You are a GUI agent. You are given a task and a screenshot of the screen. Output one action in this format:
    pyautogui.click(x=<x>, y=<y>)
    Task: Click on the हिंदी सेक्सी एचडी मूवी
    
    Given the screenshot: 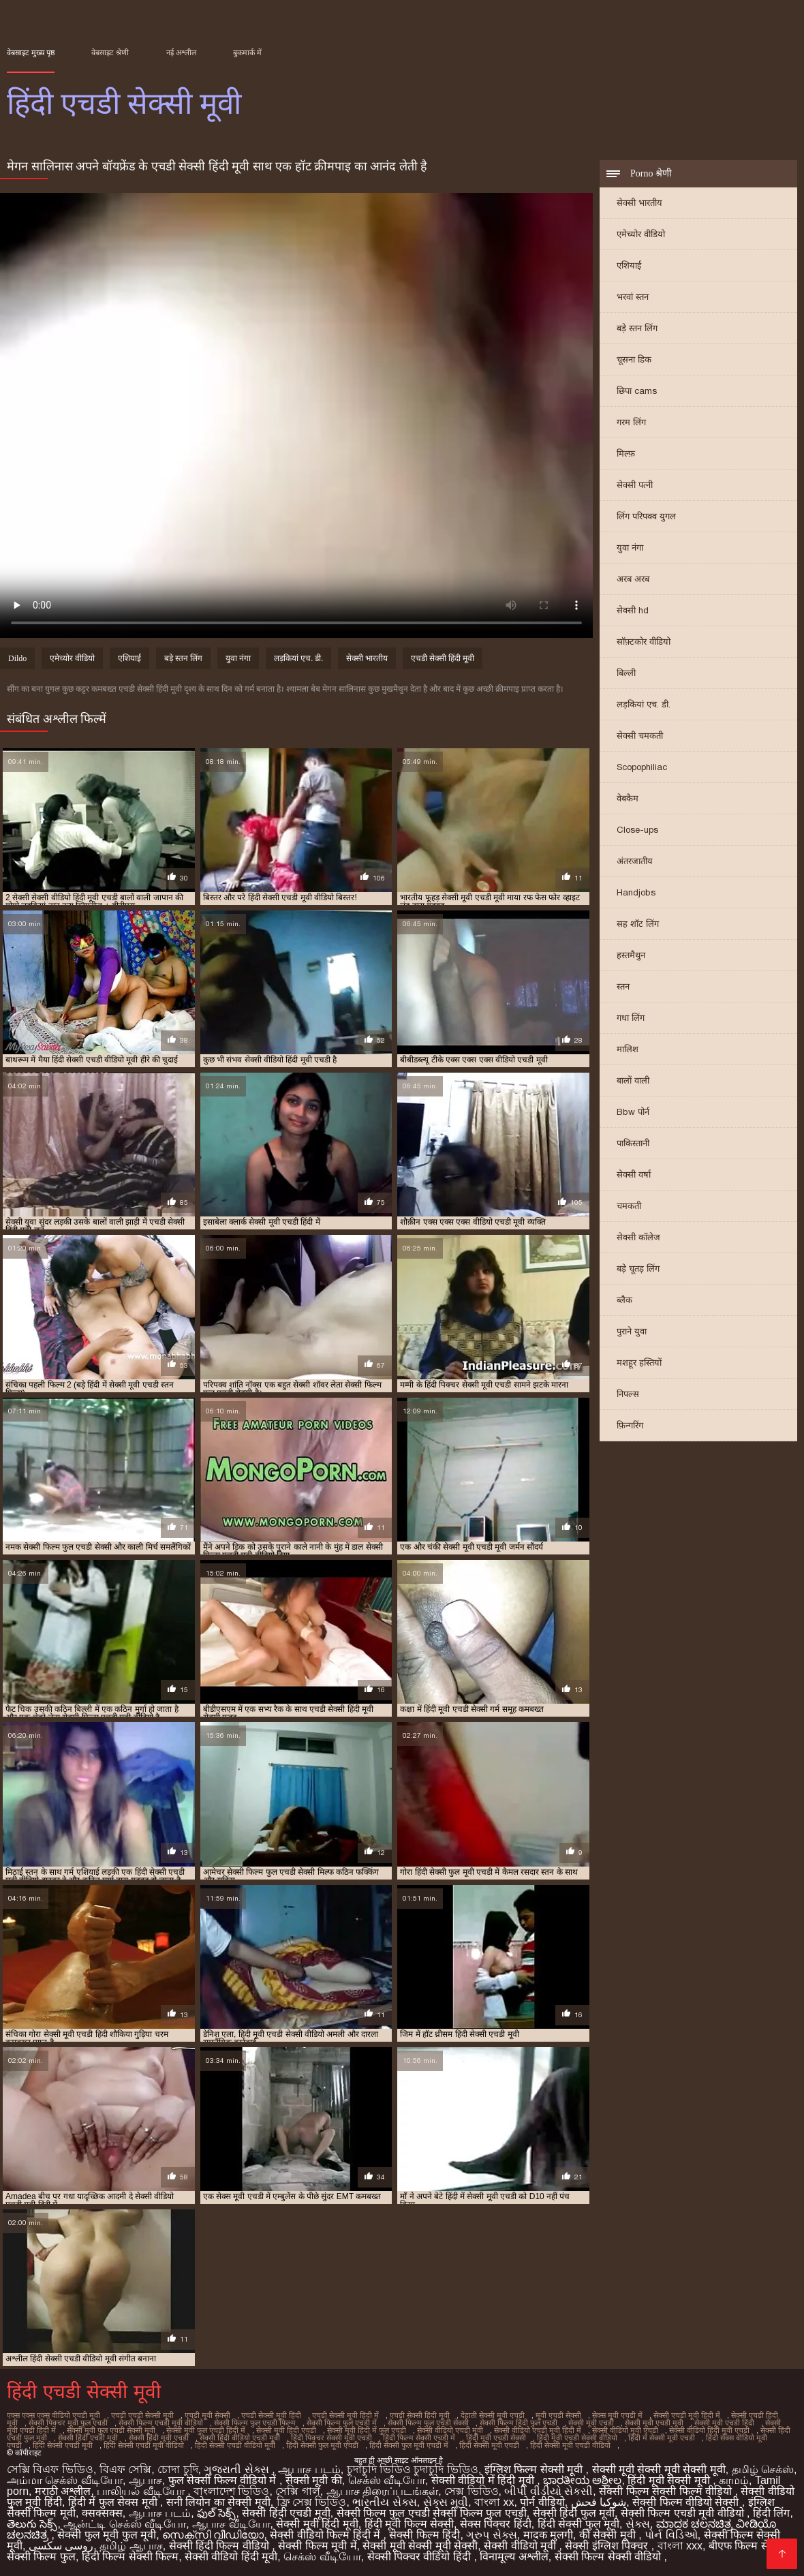 What is the action you would take?
    pyautogui.click(x=63, y=2445)
    